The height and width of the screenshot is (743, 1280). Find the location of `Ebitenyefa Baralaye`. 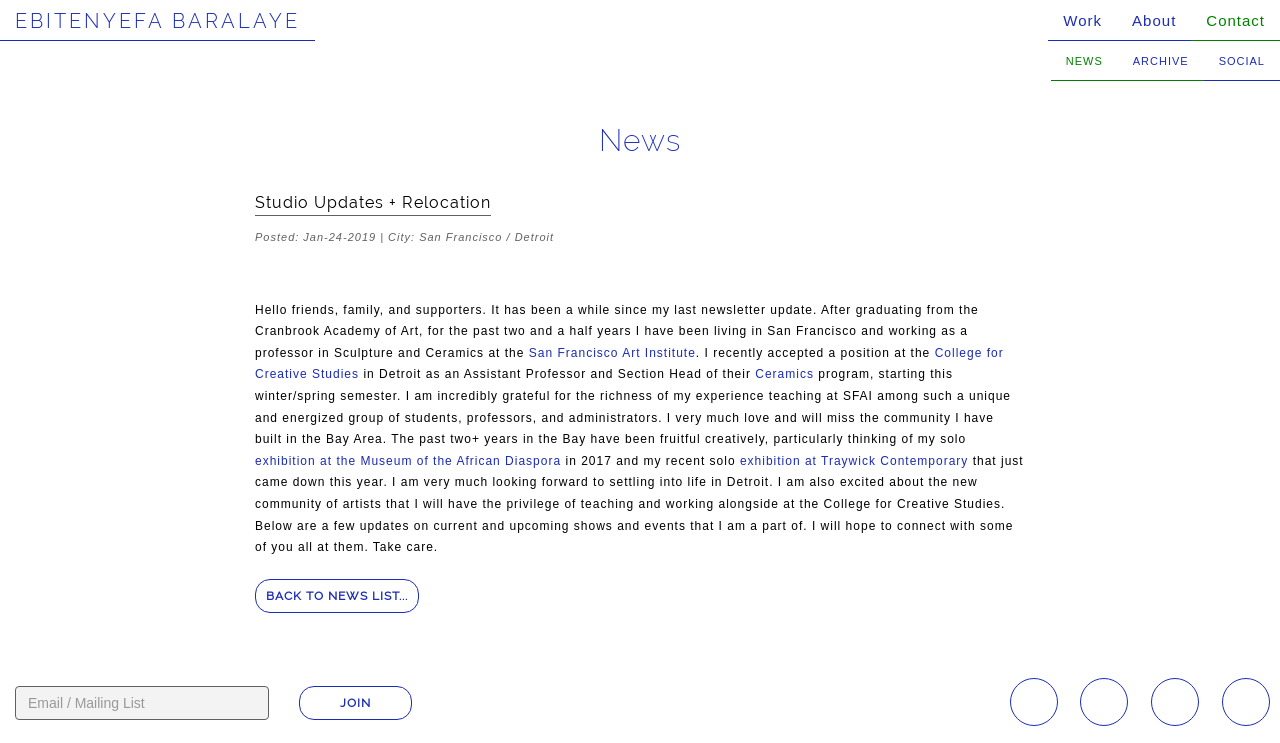

Ebitenyefa Baralaye is located at coordinates (157, 21).